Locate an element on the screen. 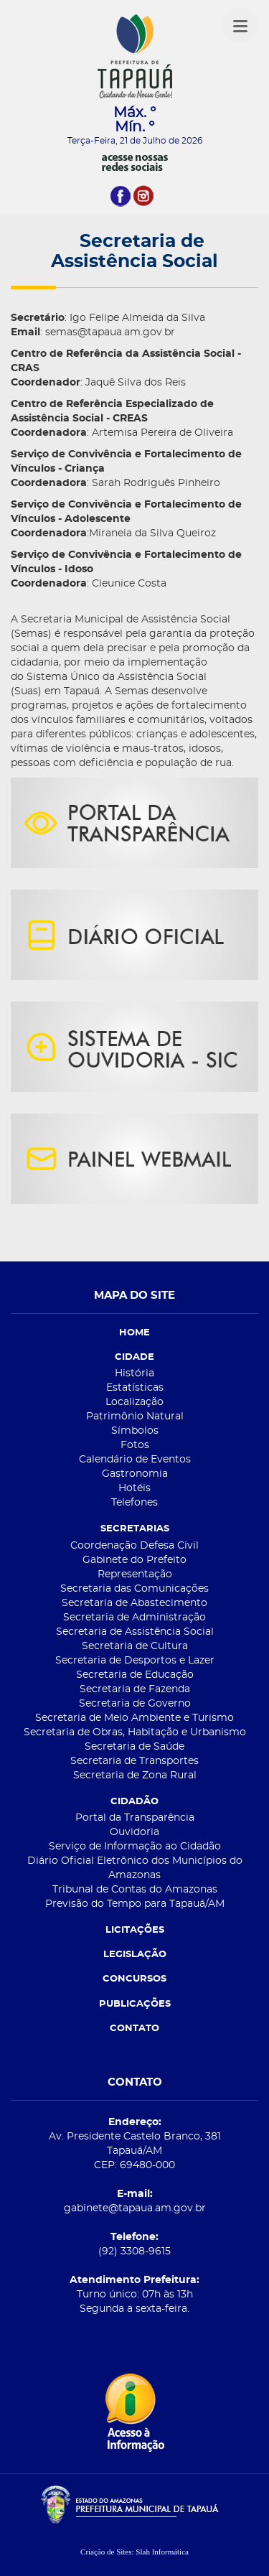 This screenshot has height=2576, width=269. Patrimônio Natural is located at coordinates (135, 1416).